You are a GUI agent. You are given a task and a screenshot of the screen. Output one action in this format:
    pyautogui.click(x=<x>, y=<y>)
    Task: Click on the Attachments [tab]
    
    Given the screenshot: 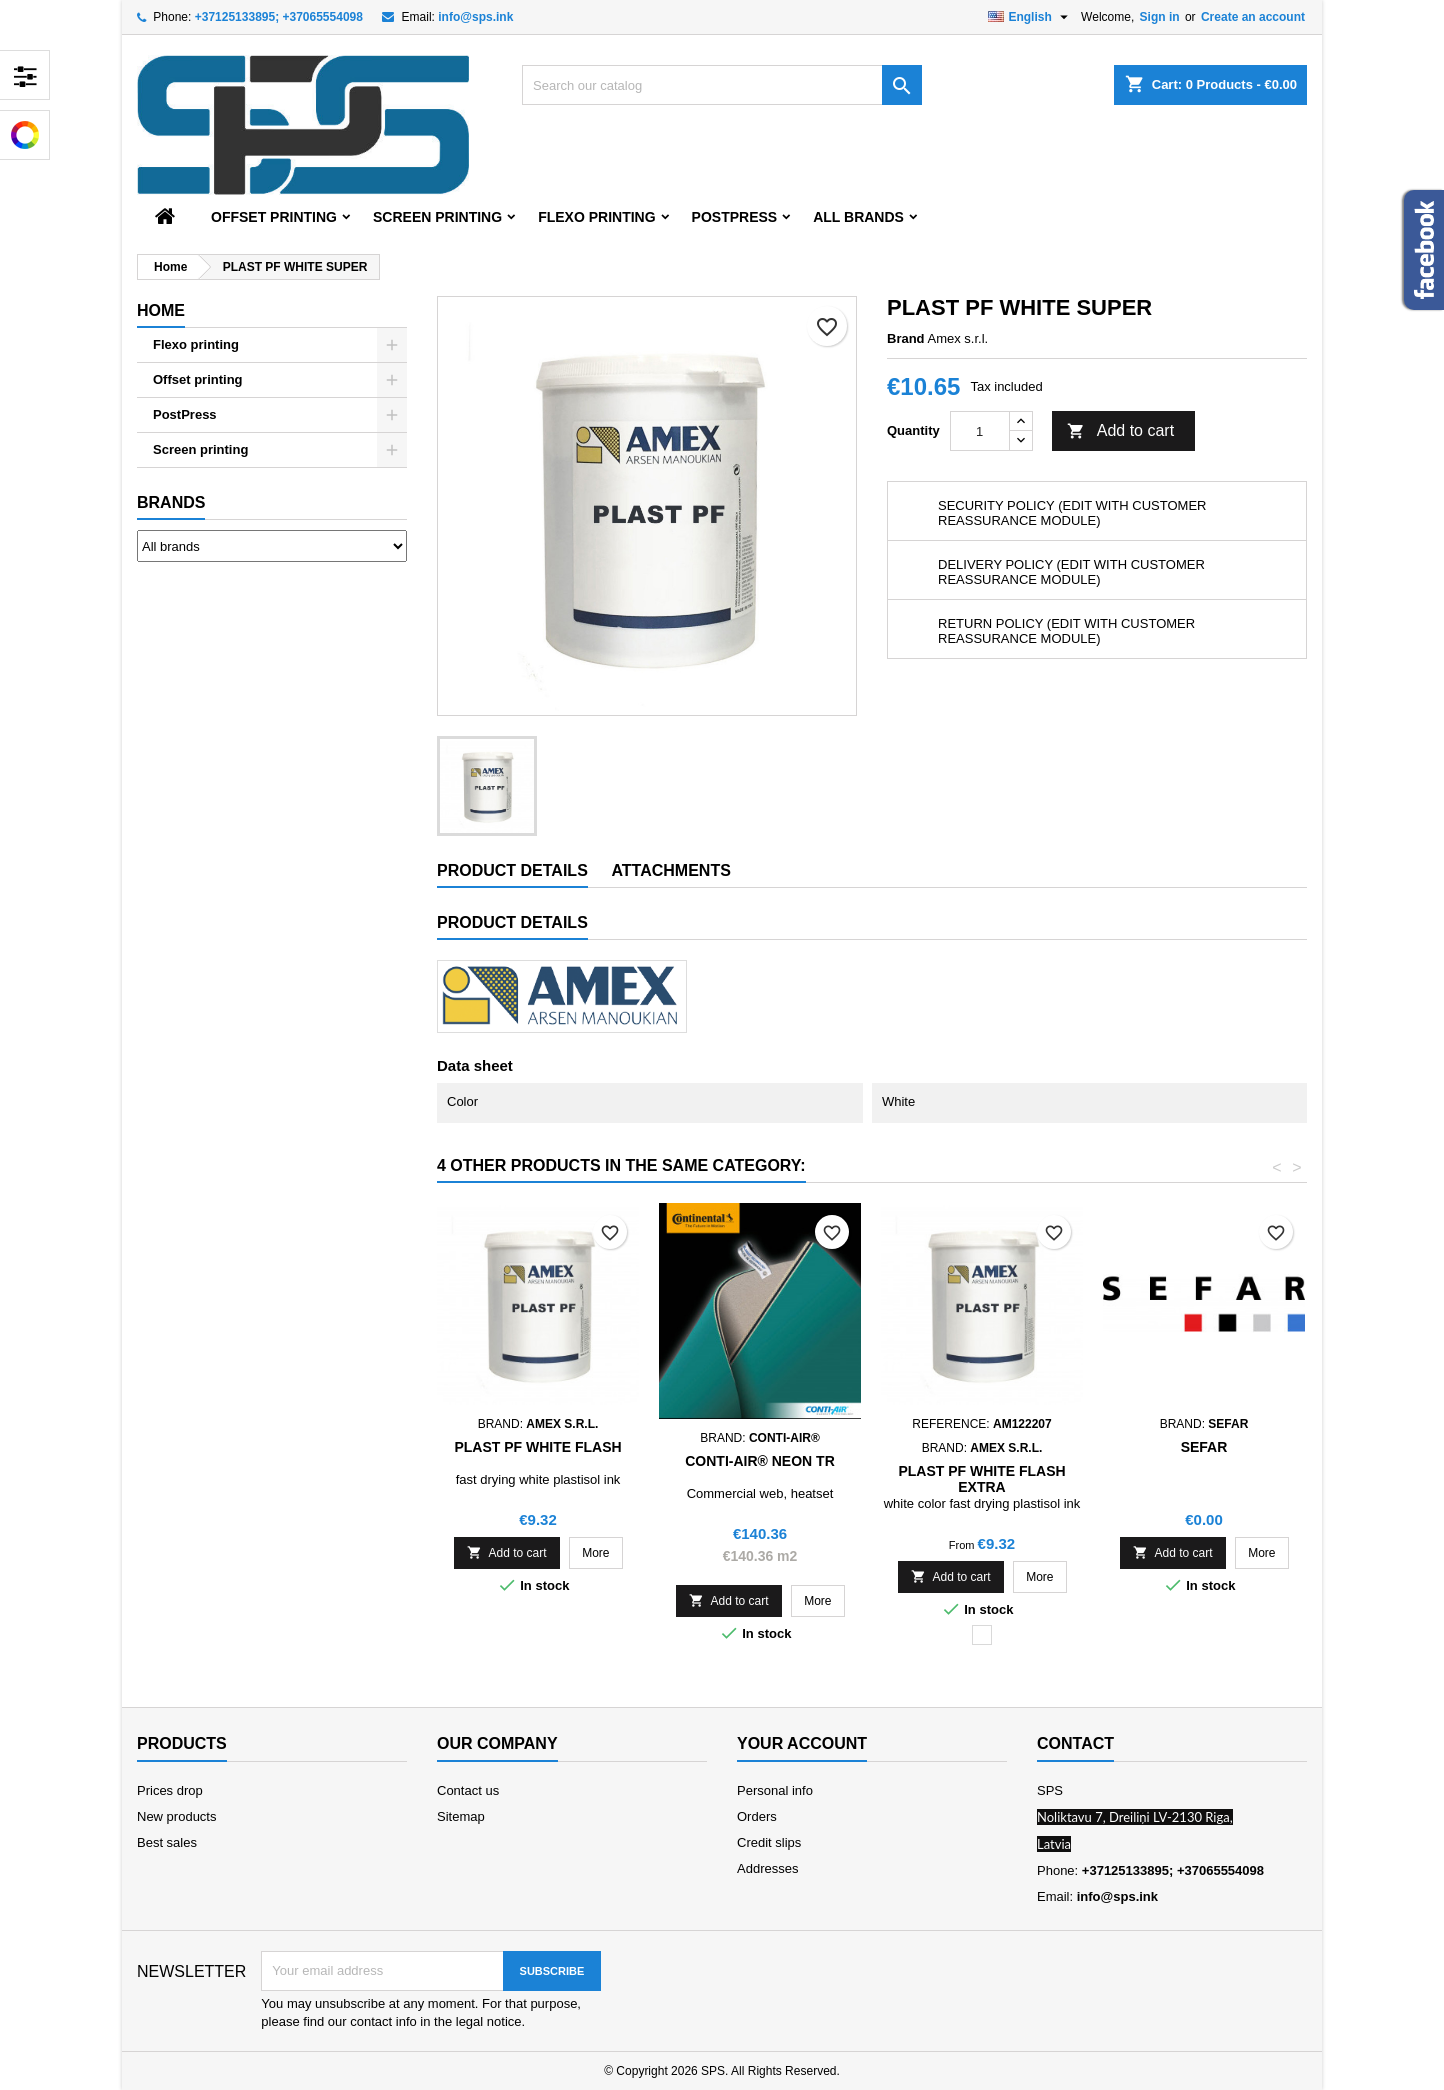 What is the action you would take?
    pyautogui.click(x=670, y=870)
    